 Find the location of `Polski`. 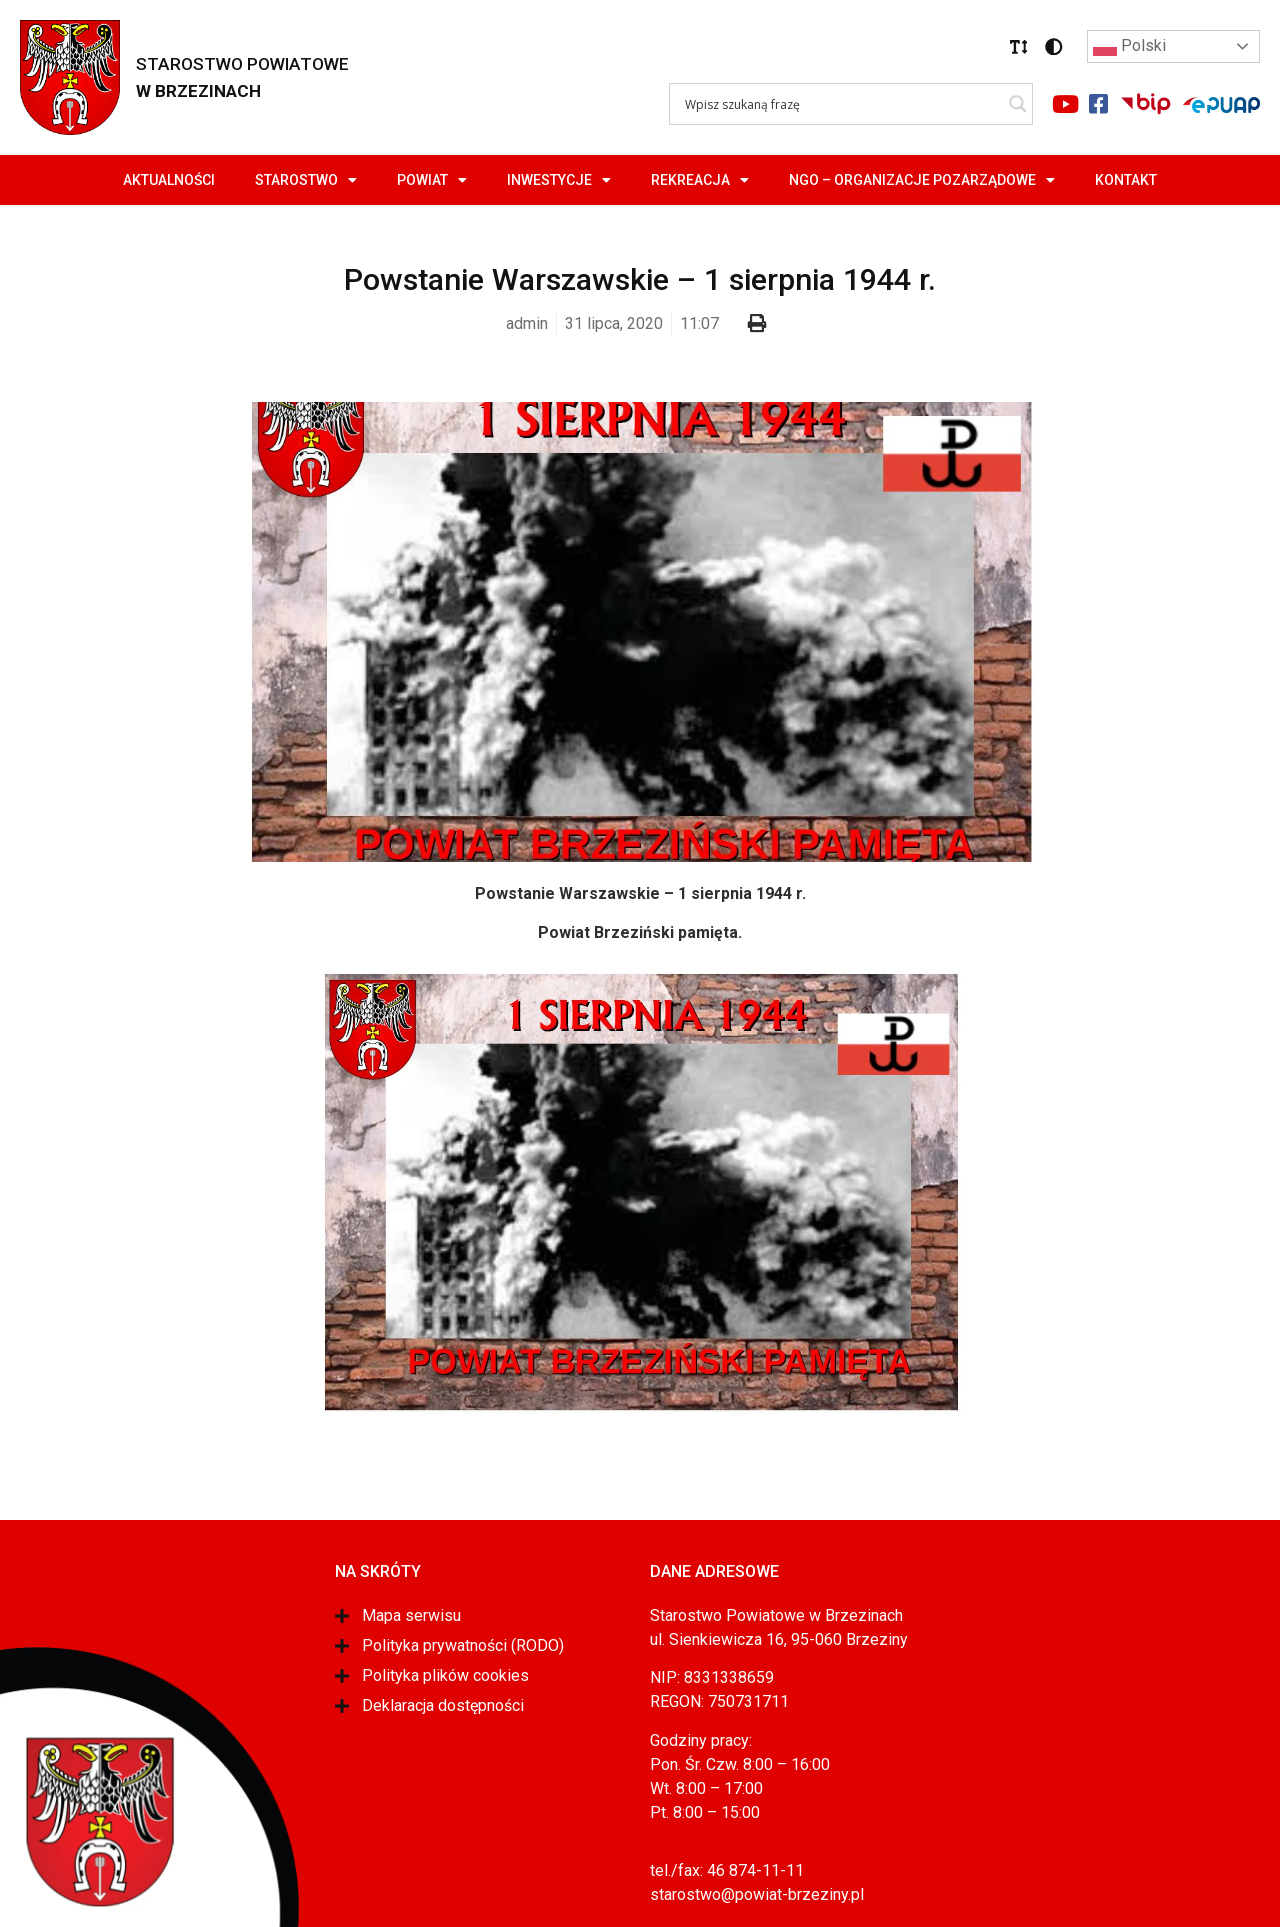

Polski is located at coordinates (1129, 47).